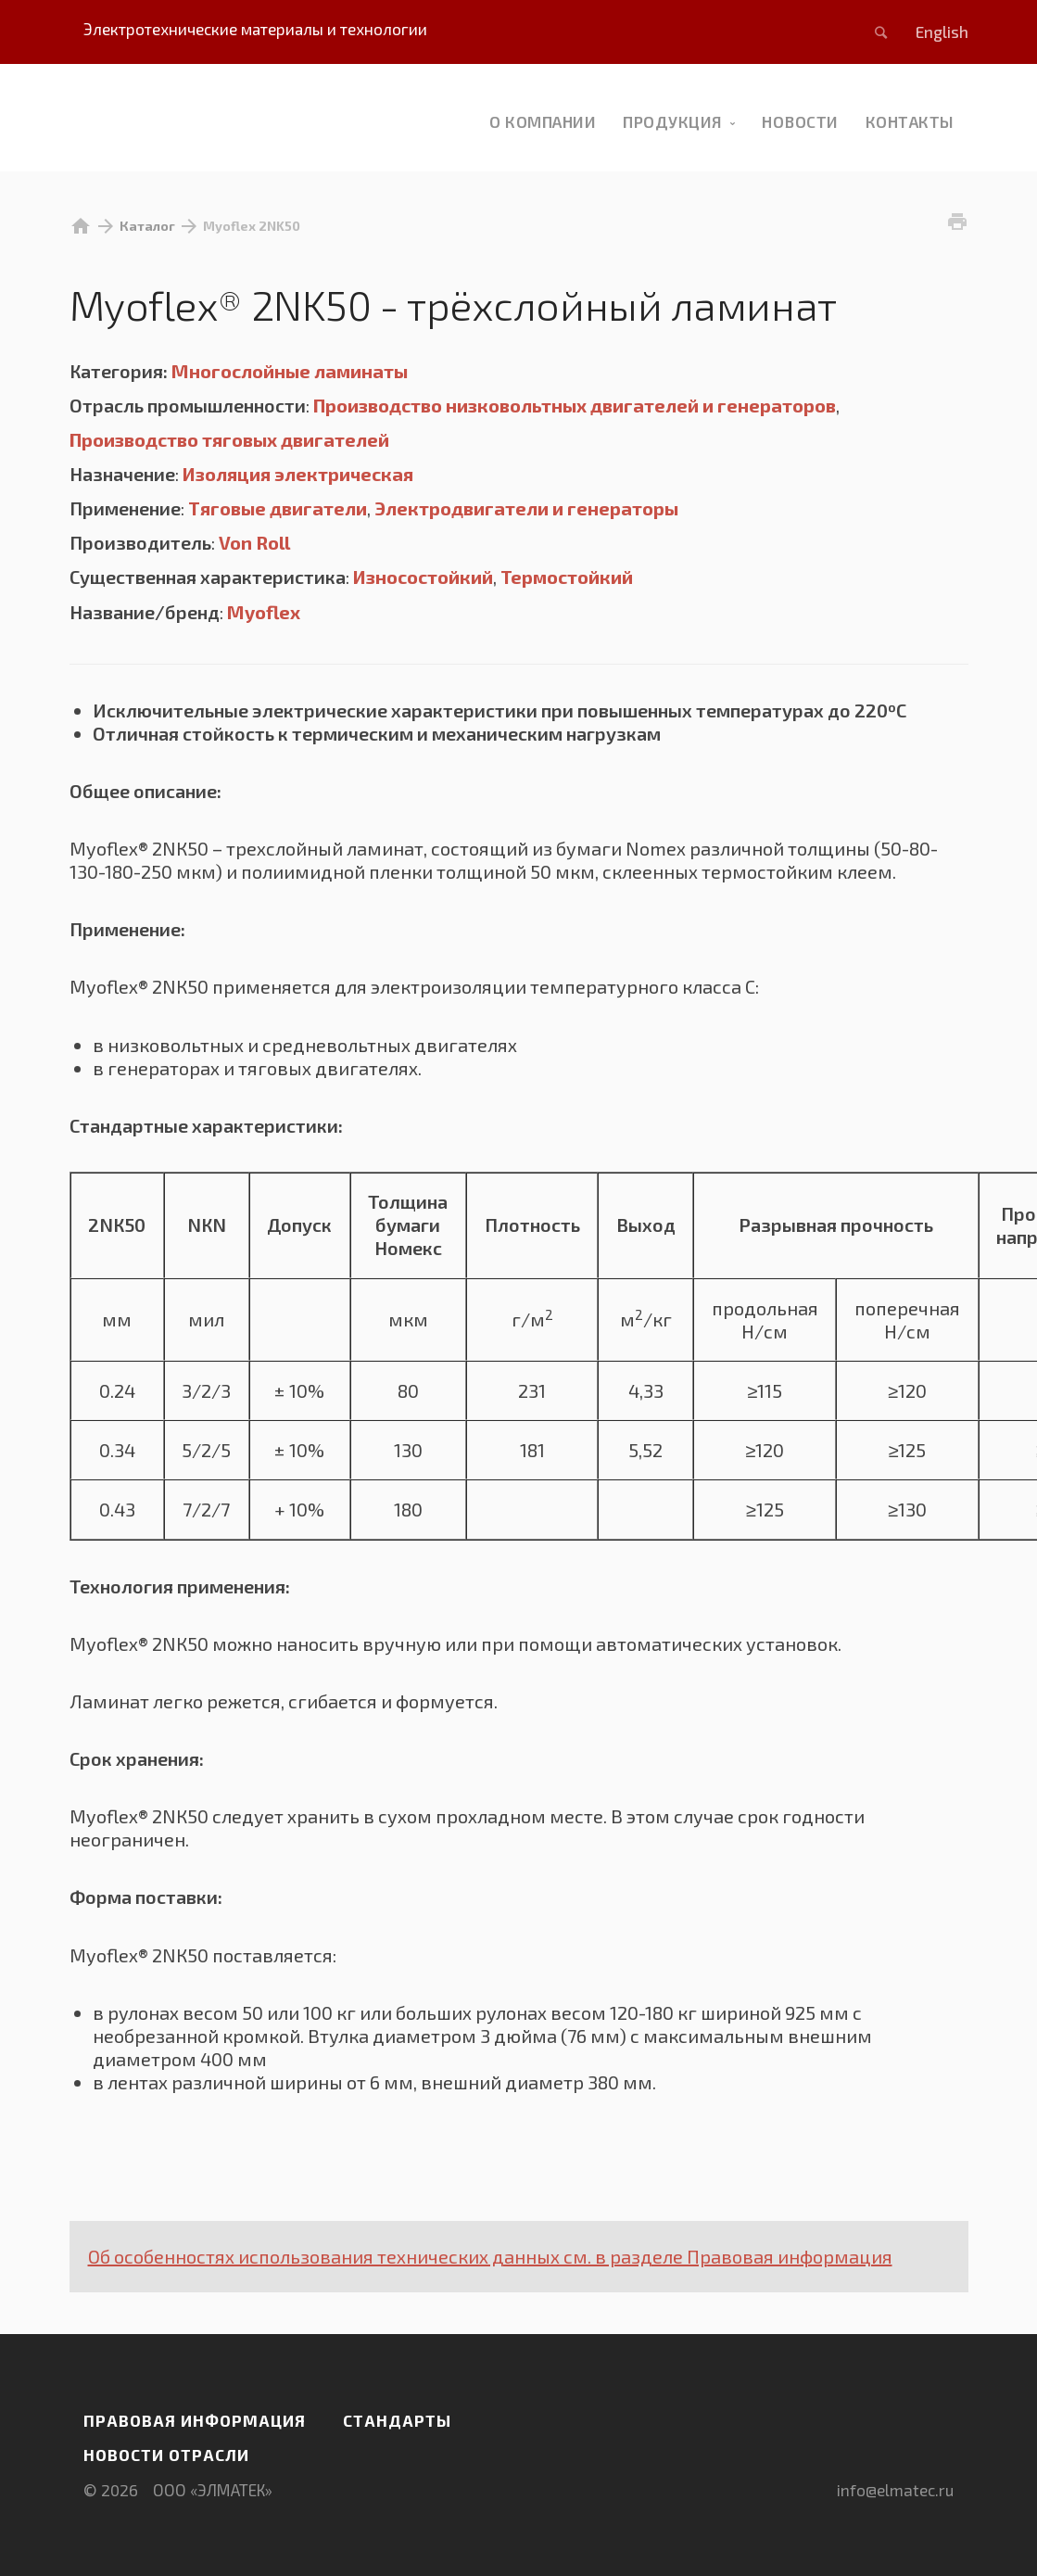 This screenshot has height=2576, width=1037. Describe the element at coordinates (254, 542) in the screenshot. I see `Von Roll` at that location.